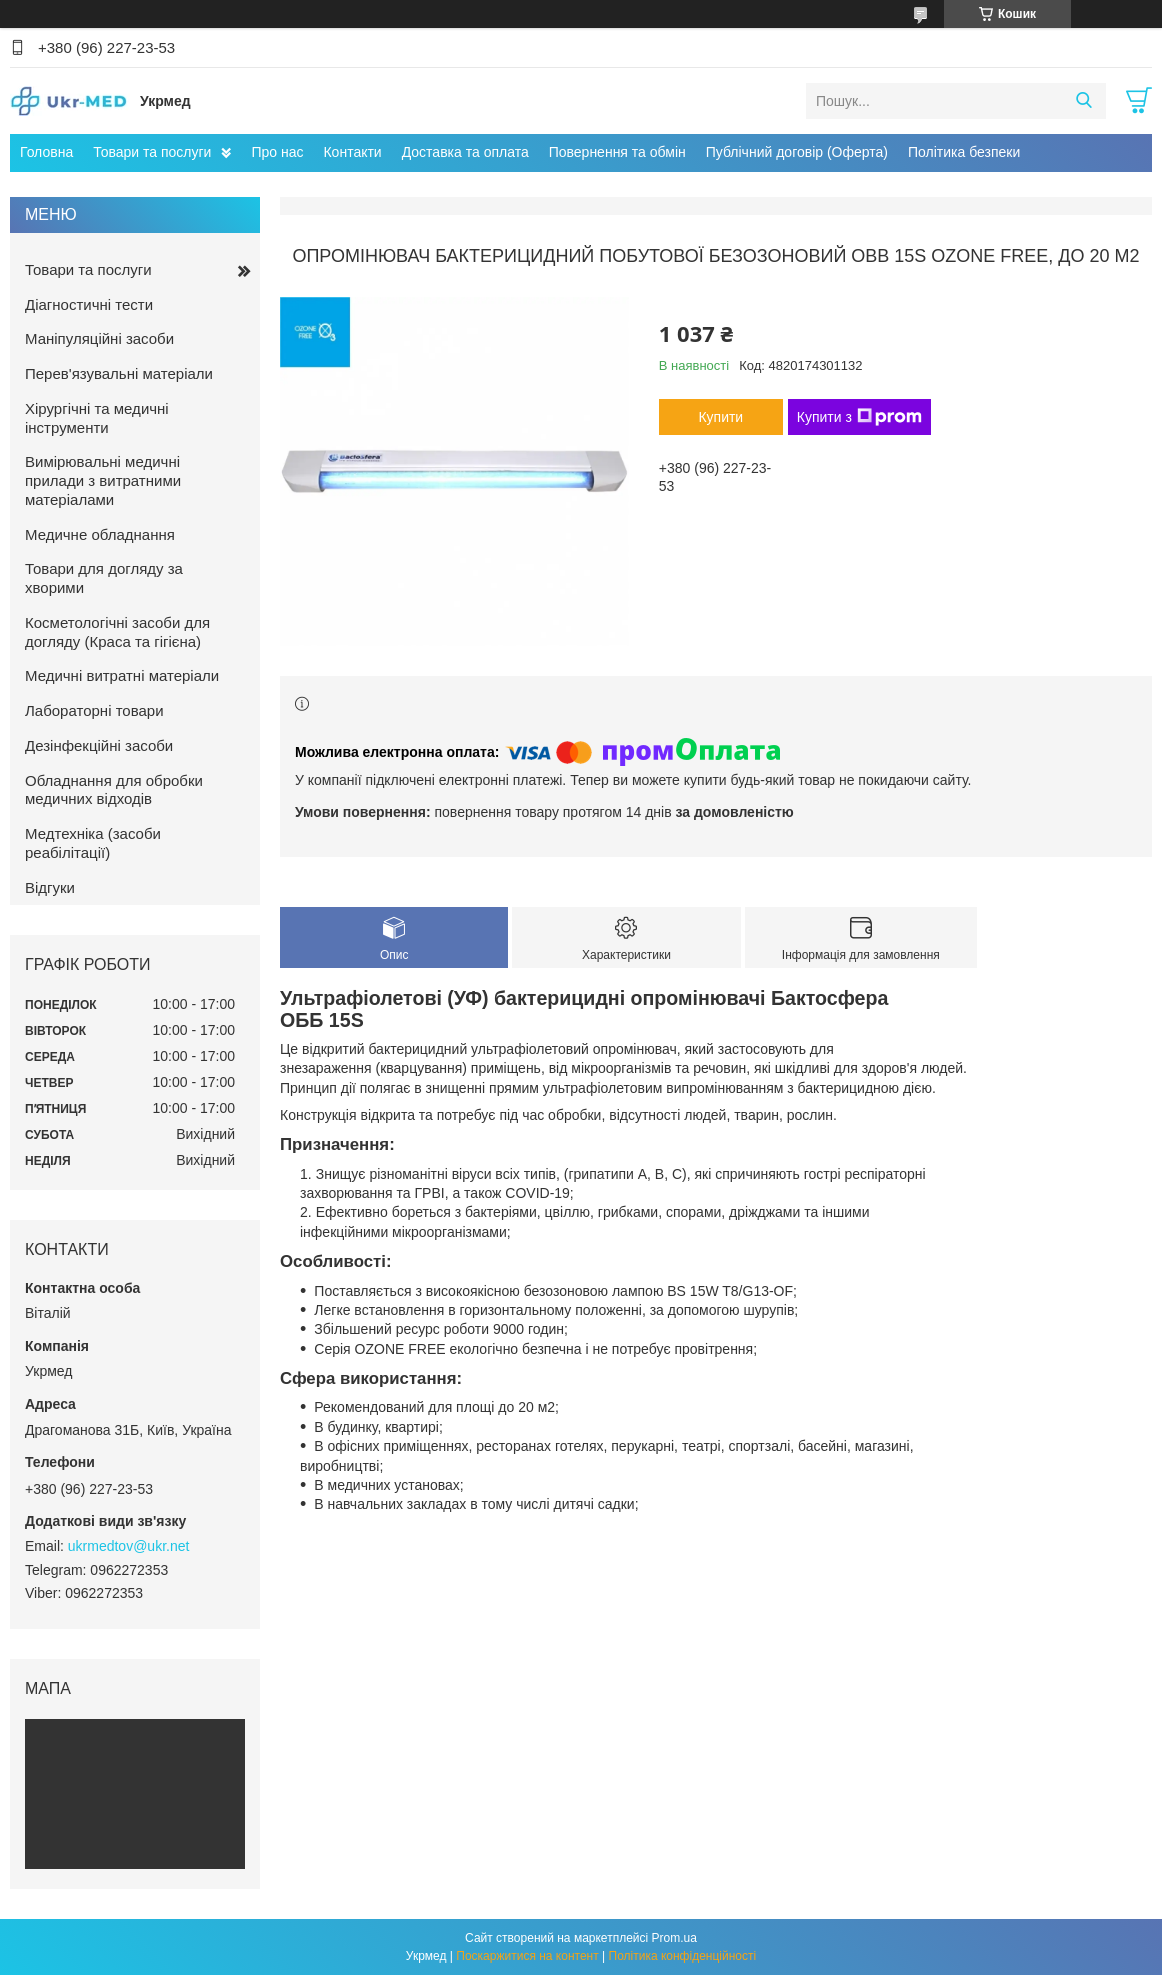 The height and width of the screenshot is (1975, 1162). Describe the element at coordinates (152, 152) in the screenshot. I see `Товари та послуги` at that location.